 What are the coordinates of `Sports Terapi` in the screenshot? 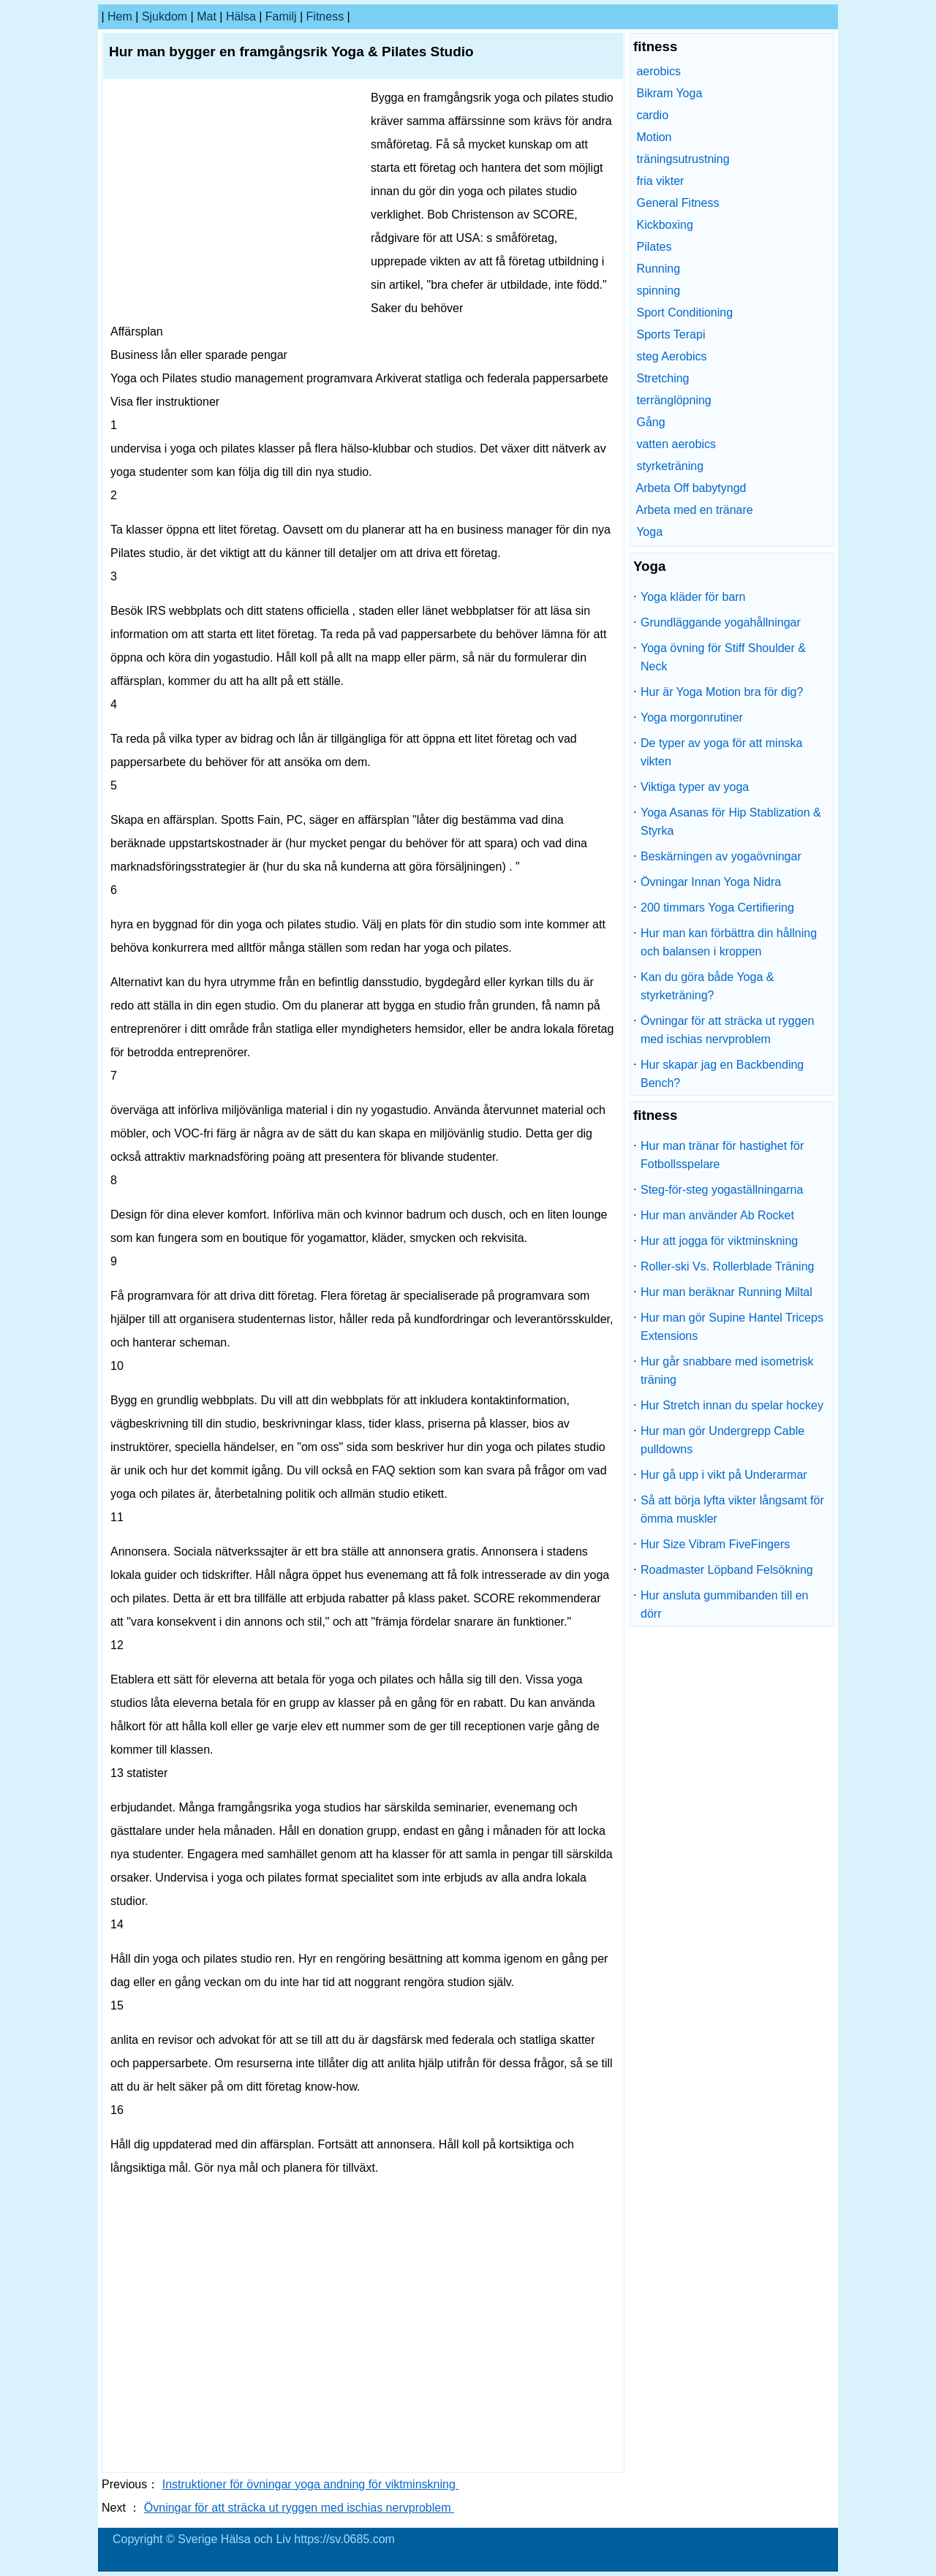 It's located at (670, 334).